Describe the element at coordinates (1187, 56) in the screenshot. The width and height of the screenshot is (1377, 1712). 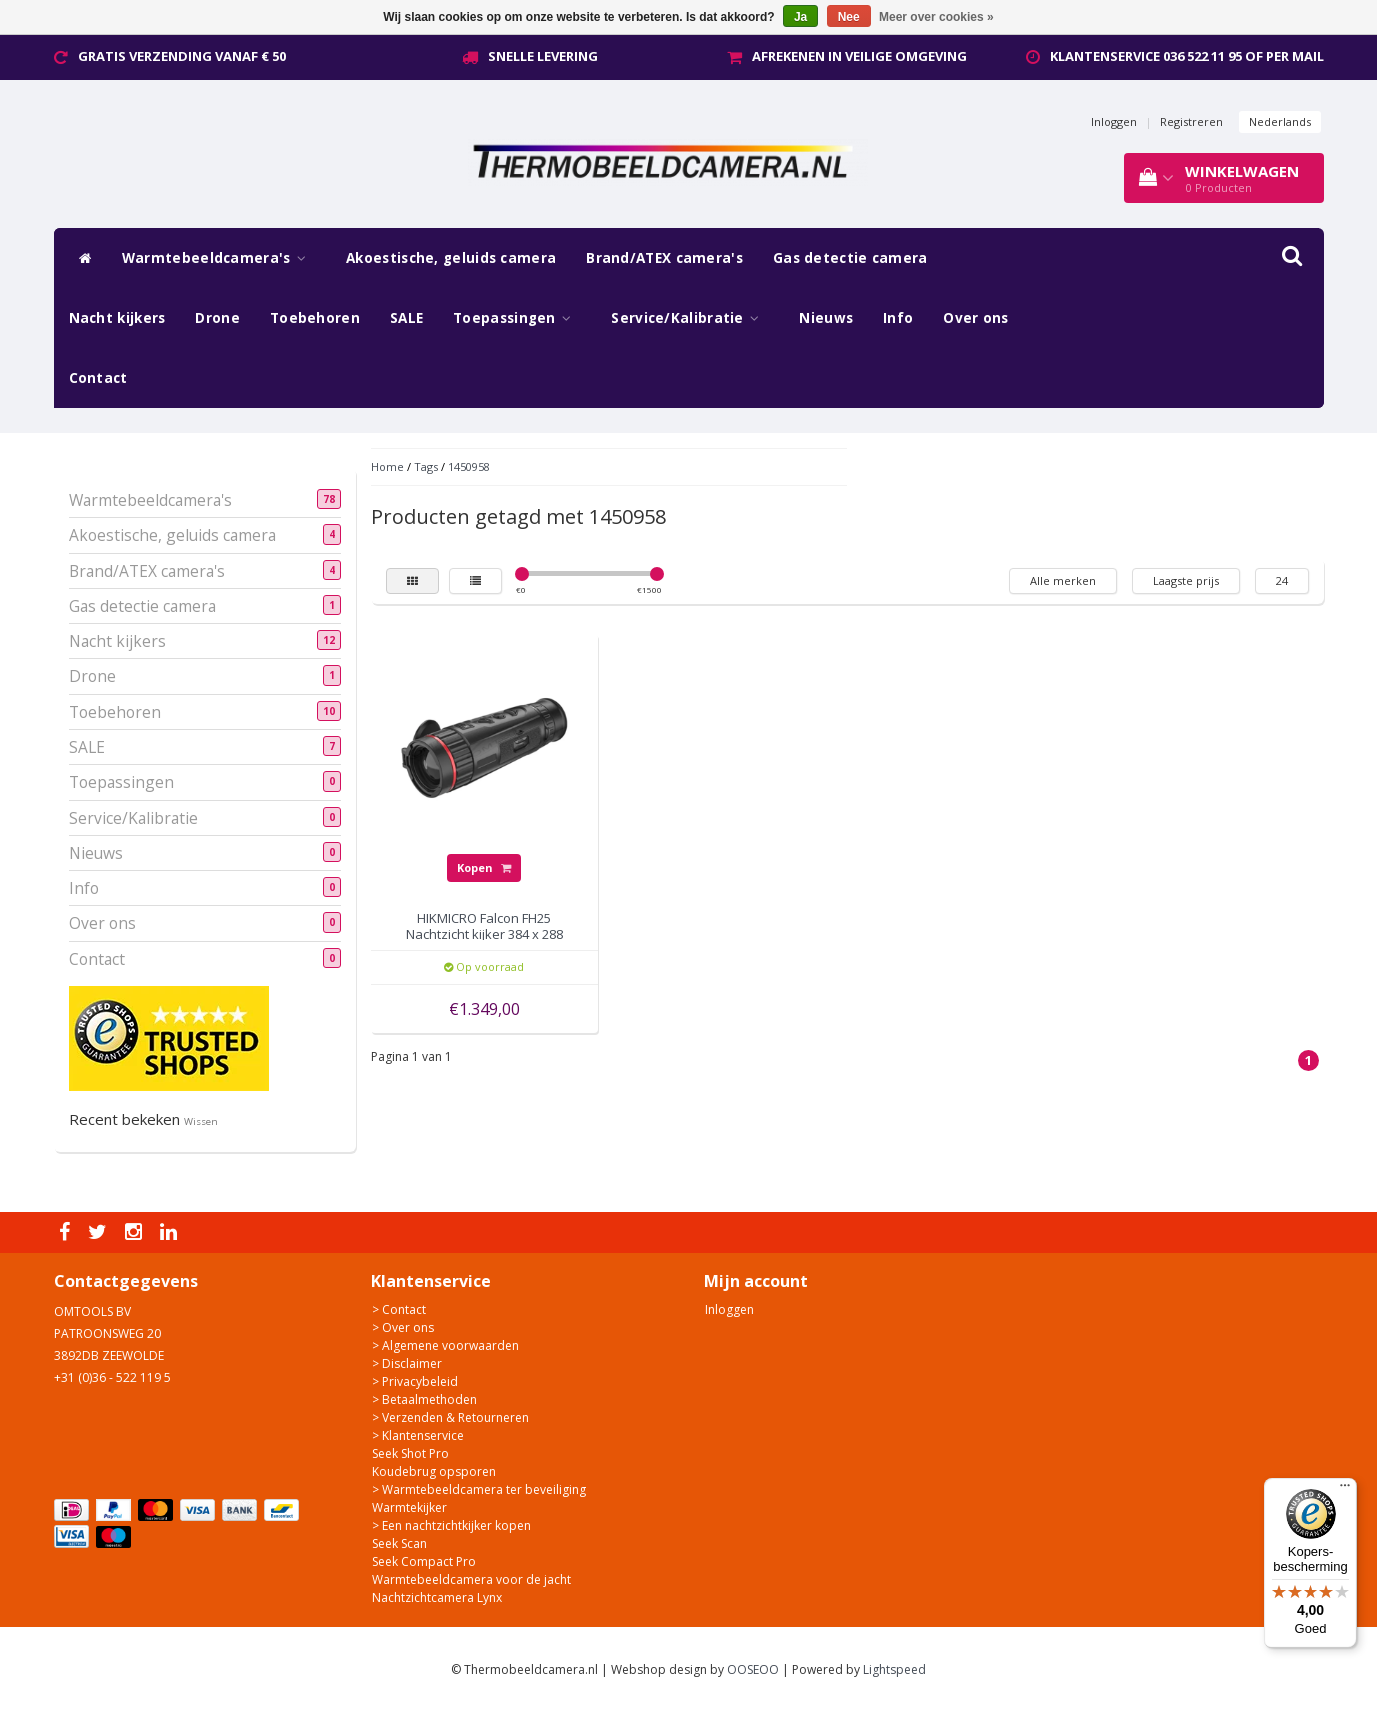
I see `Klantenservice 036 522 11 95 of per mail` at that location.